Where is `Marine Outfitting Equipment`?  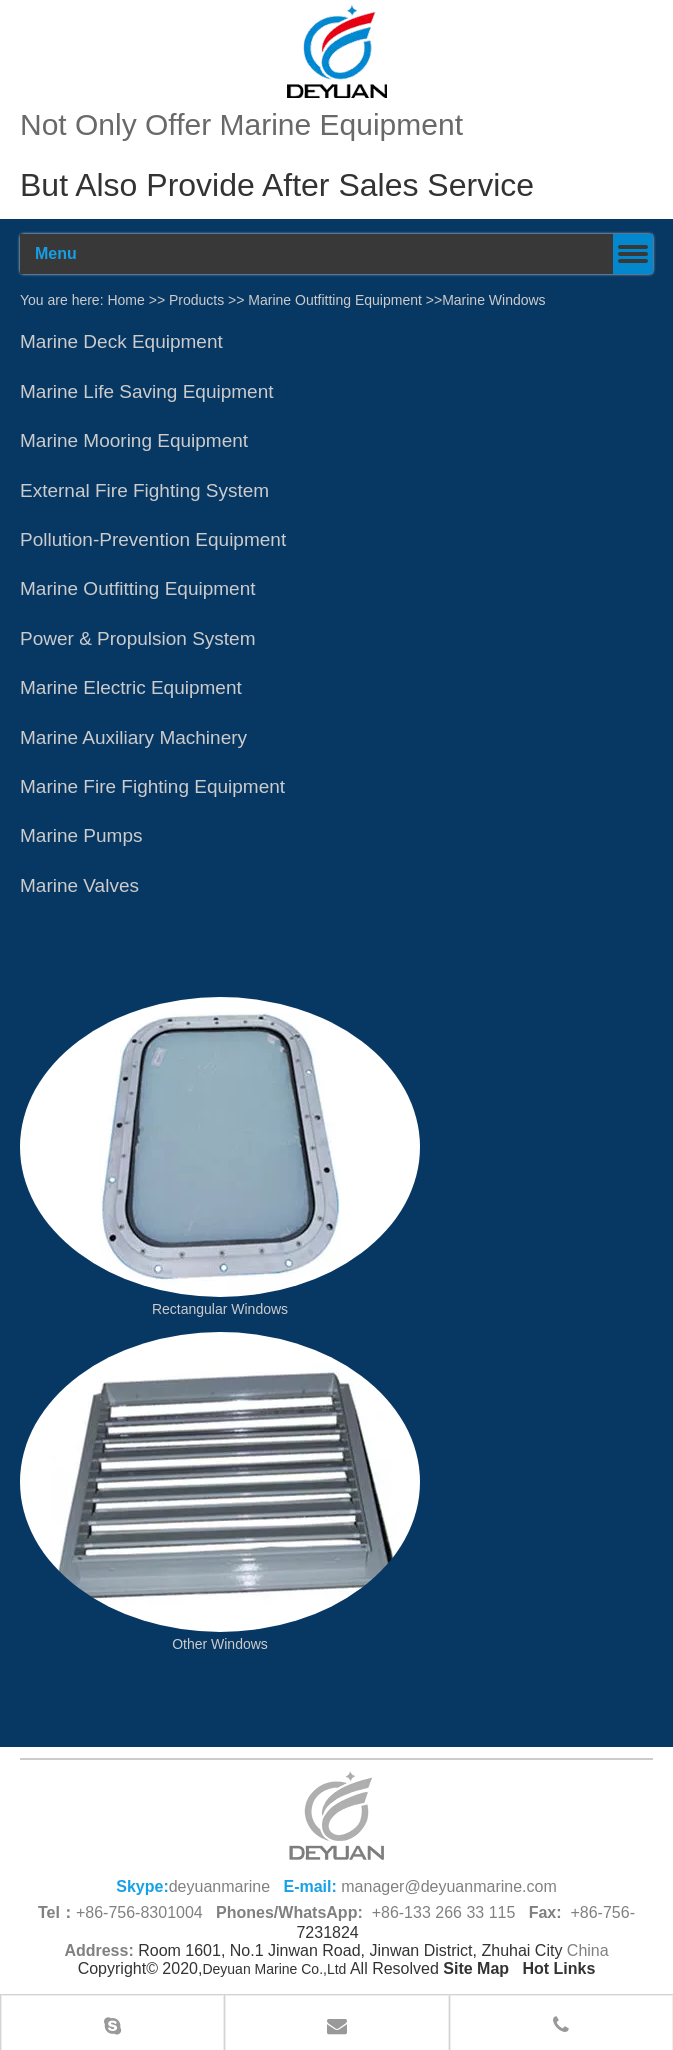 Marine Outfitting Equipment is located at coordinates (335, 300).